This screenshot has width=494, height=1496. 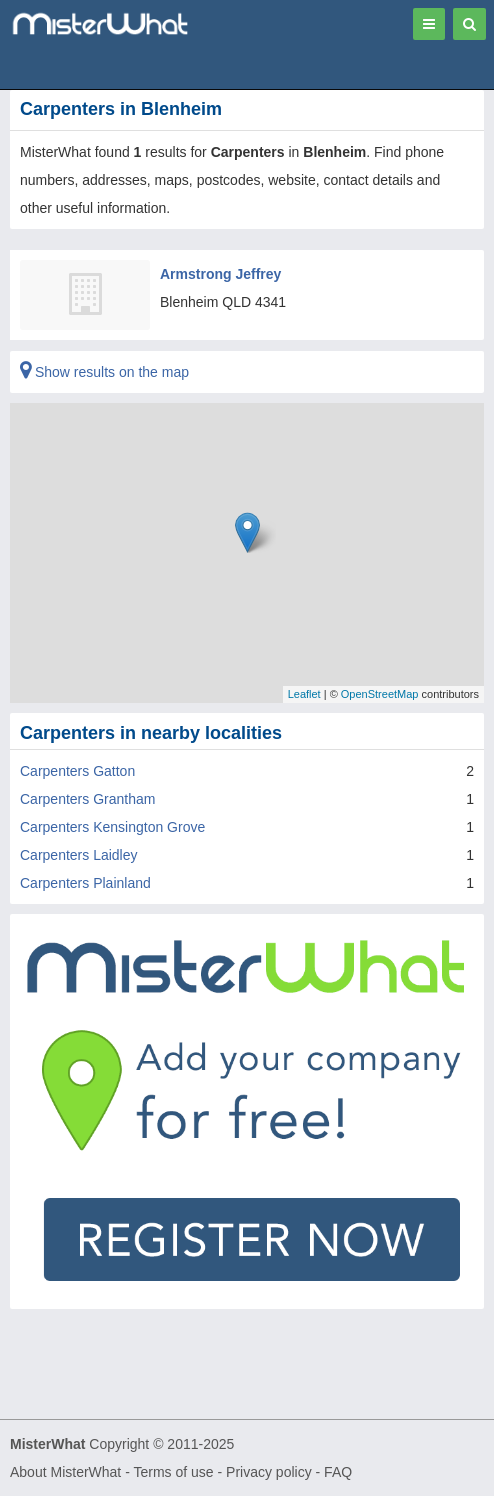 I want to click on Carpenters Laidley, so click(x=79, y=855).